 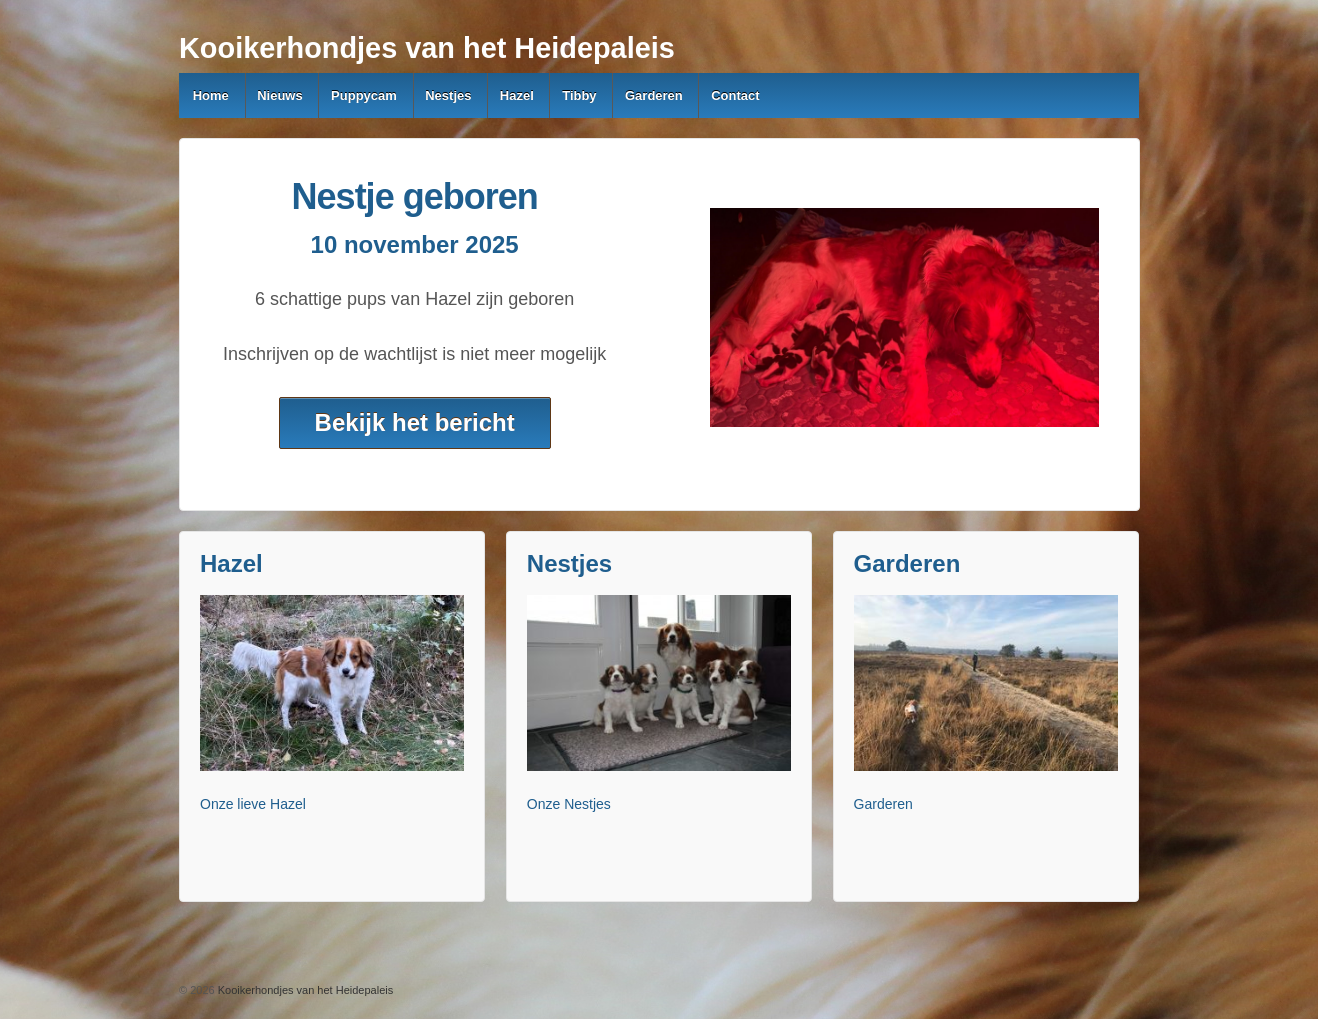 What do you see at coordinates (253, 804) in the screenshot?
I see `Onze lieve Hazel` at bounding box center [253, 804].